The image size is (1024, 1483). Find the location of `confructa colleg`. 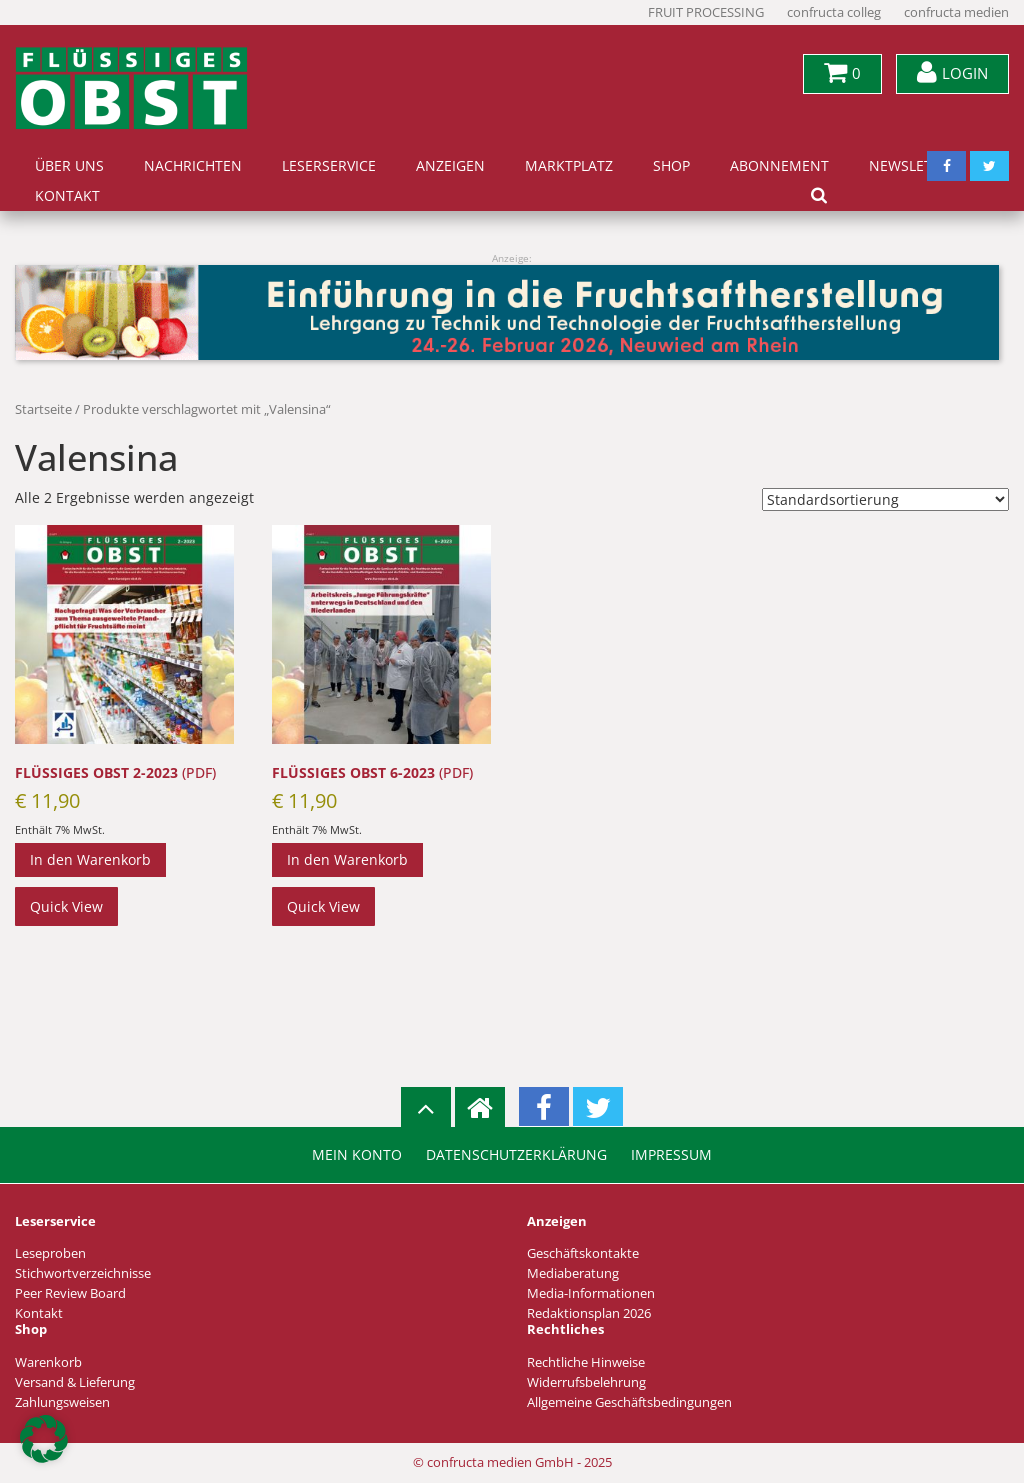

confructa colleg is located at coordinates (834, 12).